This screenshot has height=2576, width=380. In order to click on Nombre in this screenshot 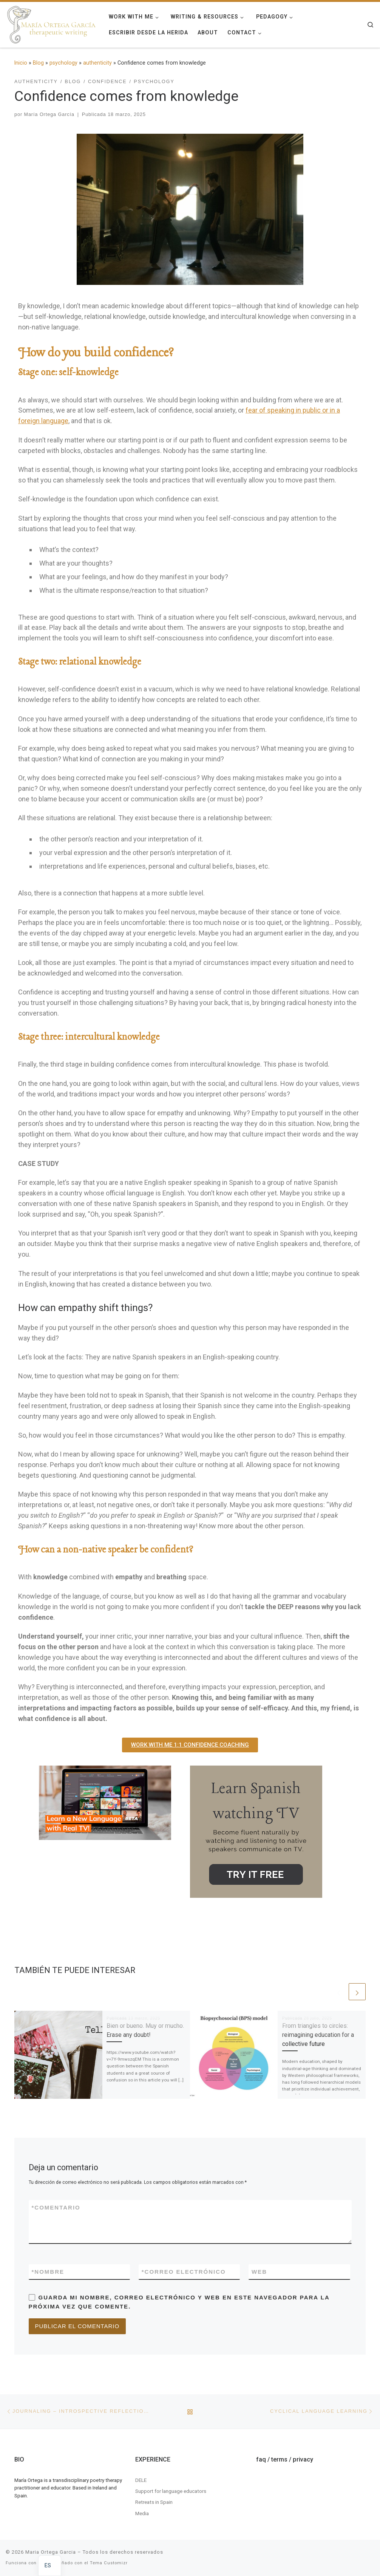, I will do `click(48, 2271)`.